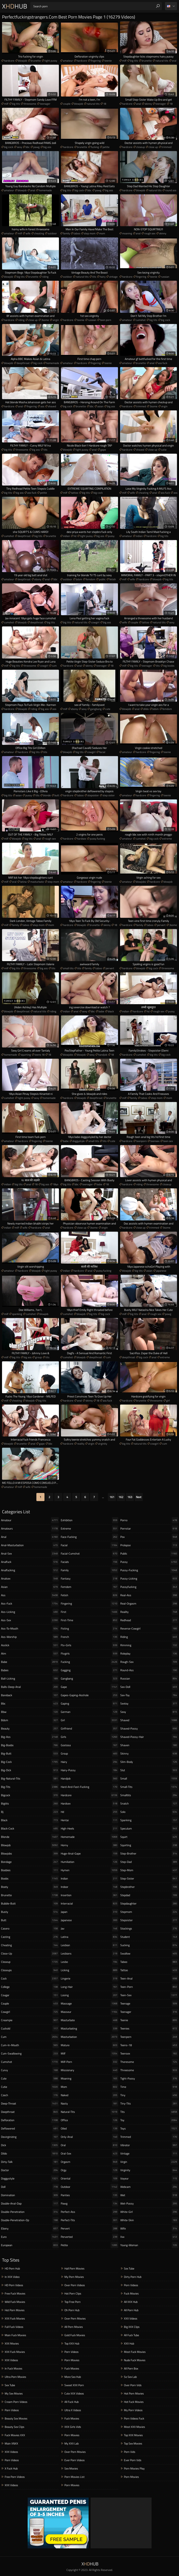 The image size is (179, 2576). Describe the element at coordinates (102, 1444) in the screenshot. I see `virginity` at that location.